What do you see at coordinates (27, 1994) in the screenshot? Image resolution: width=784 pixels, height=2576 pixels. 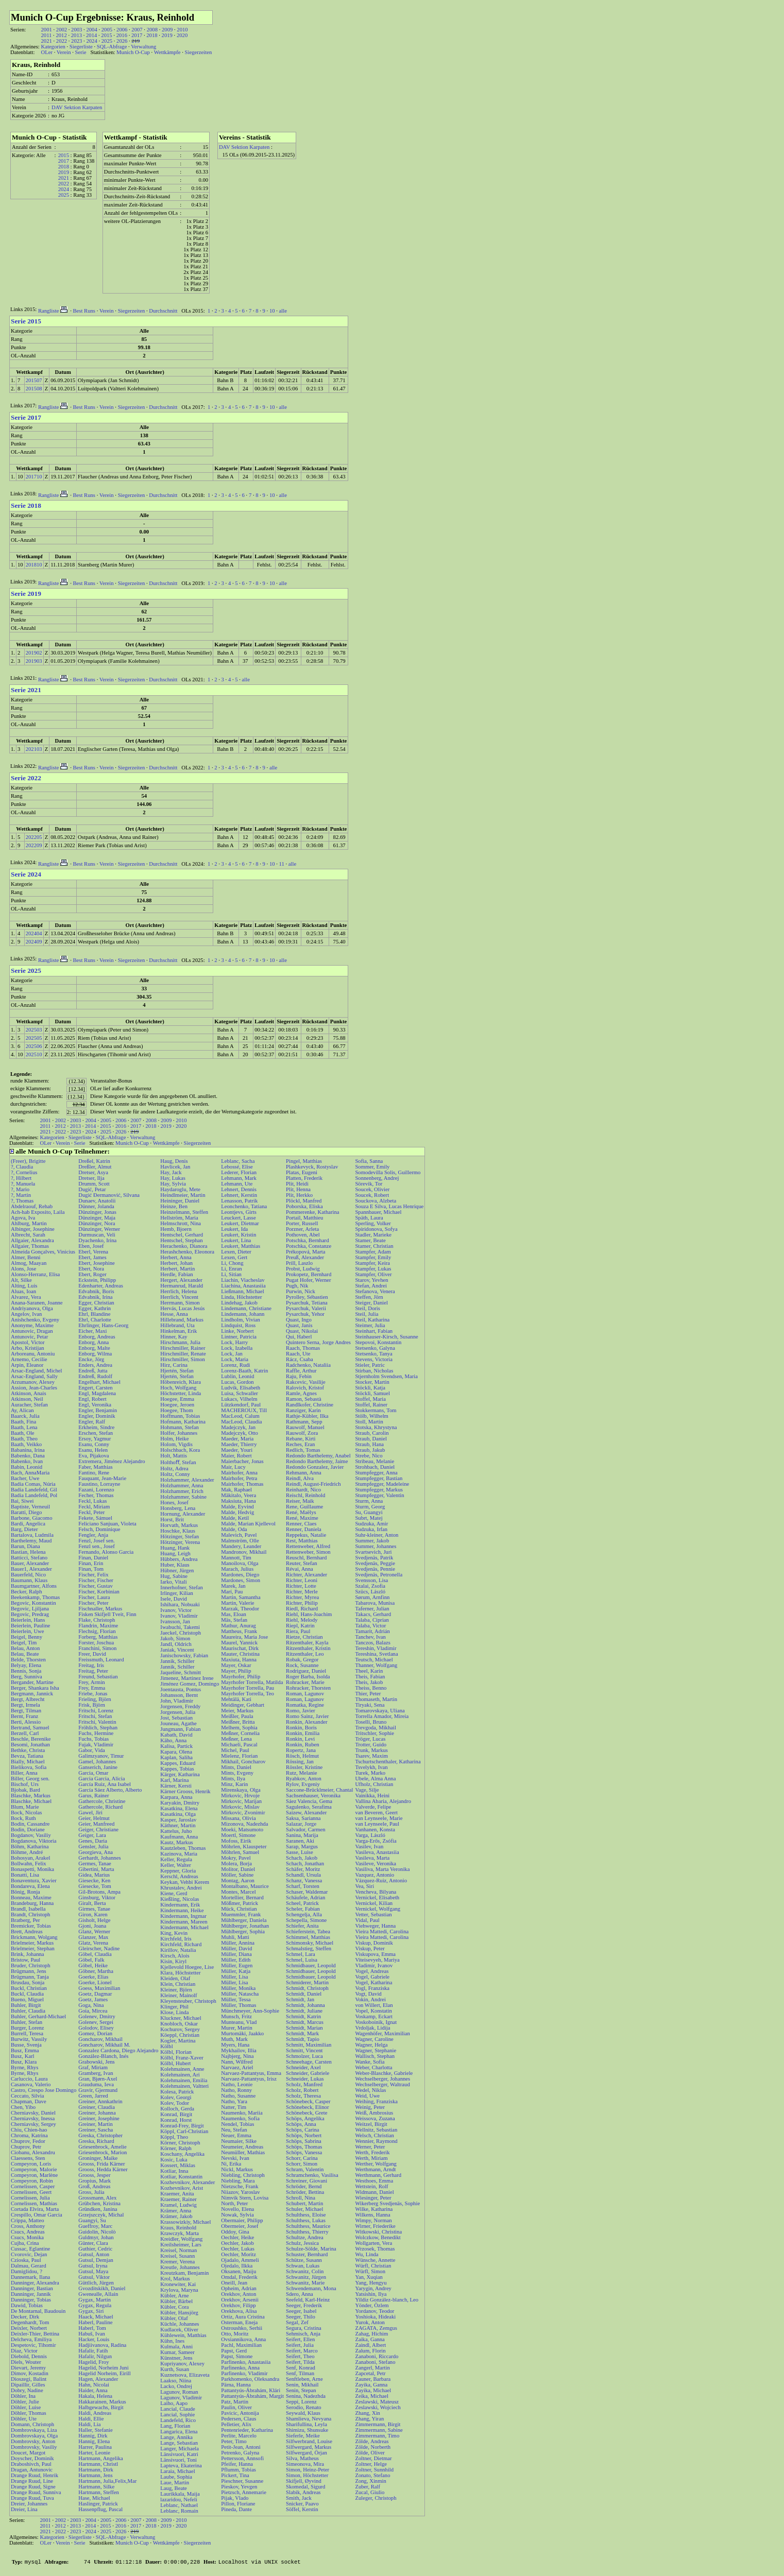 I see `Buckl, Claudia` at bounding box center [27, 1994].